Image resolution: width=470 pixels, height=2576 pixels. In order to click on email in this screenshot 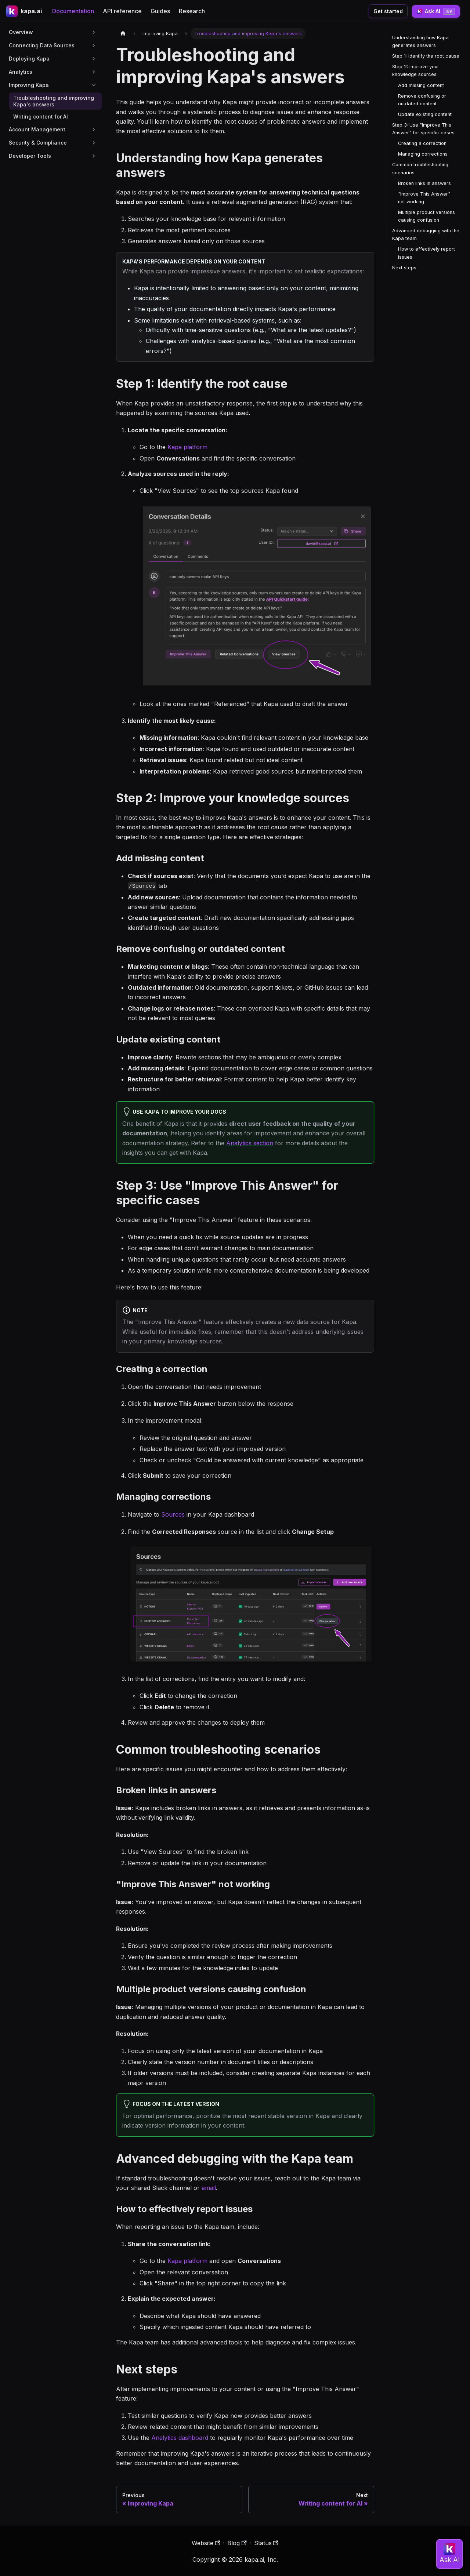, I will do `click(209, 2187)`.